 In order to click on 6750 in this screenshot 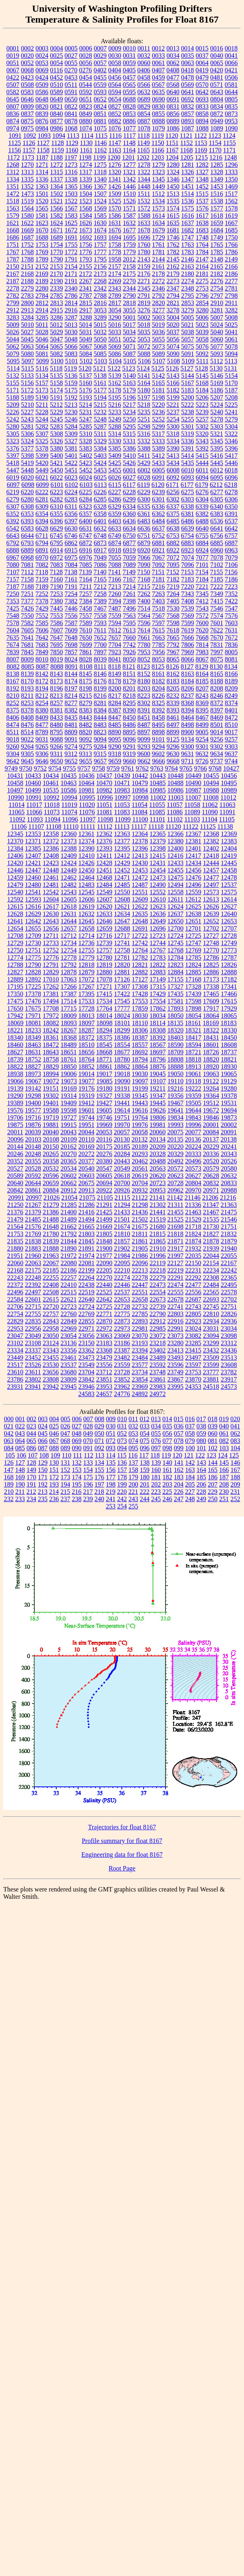, I will do `click(129, 535)`.